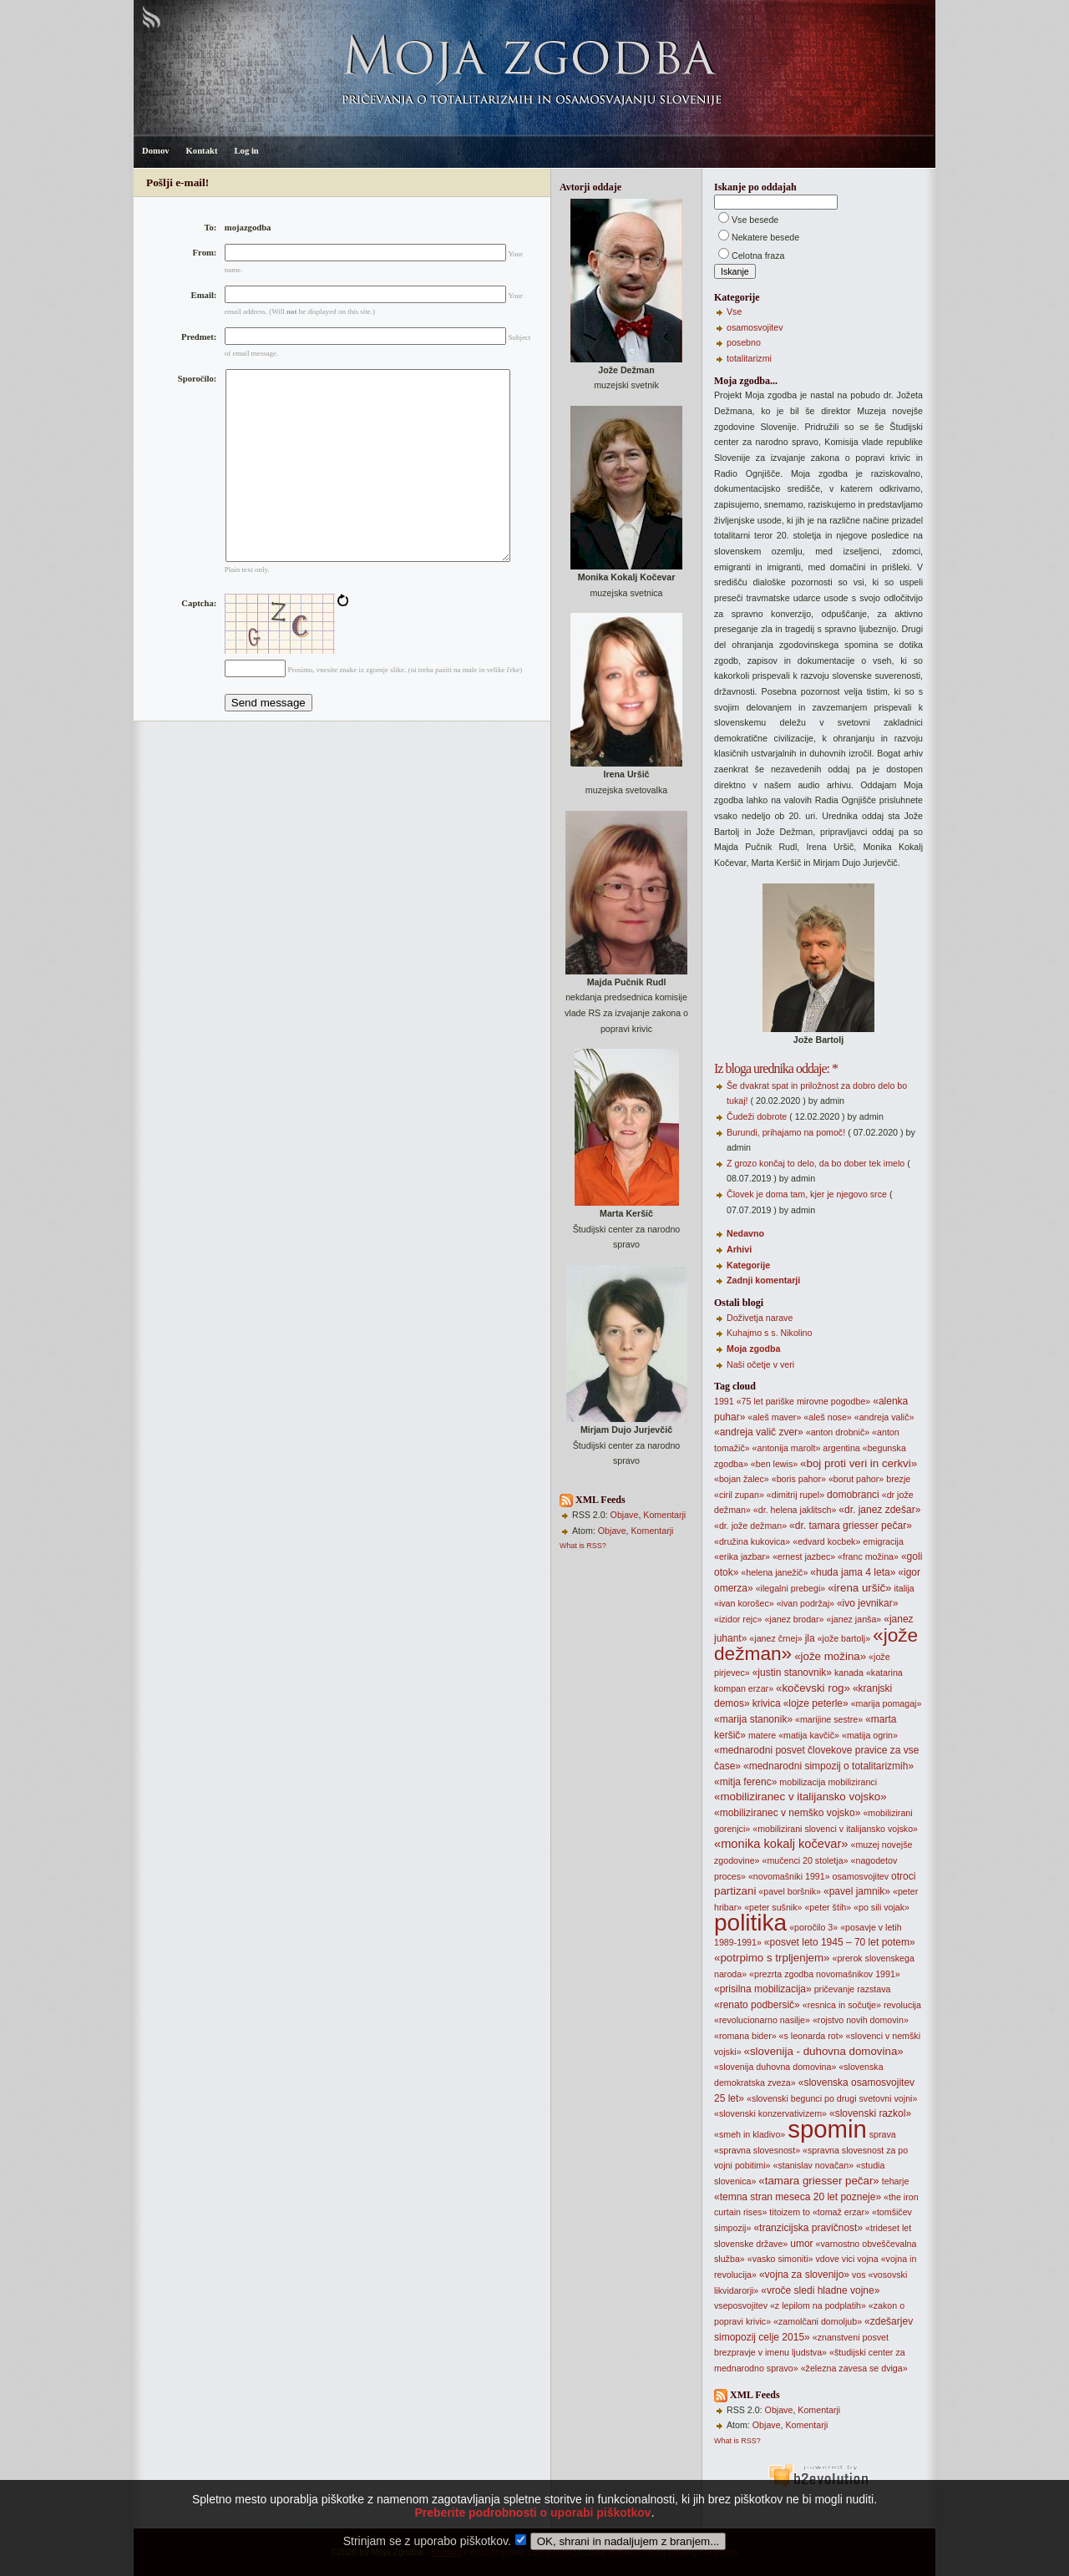 This screenshot has height=2576, width=1069. Describe the element at coordinates (749, 2134) in the screenshot. I see `«smeh in kladivo»` at that location.